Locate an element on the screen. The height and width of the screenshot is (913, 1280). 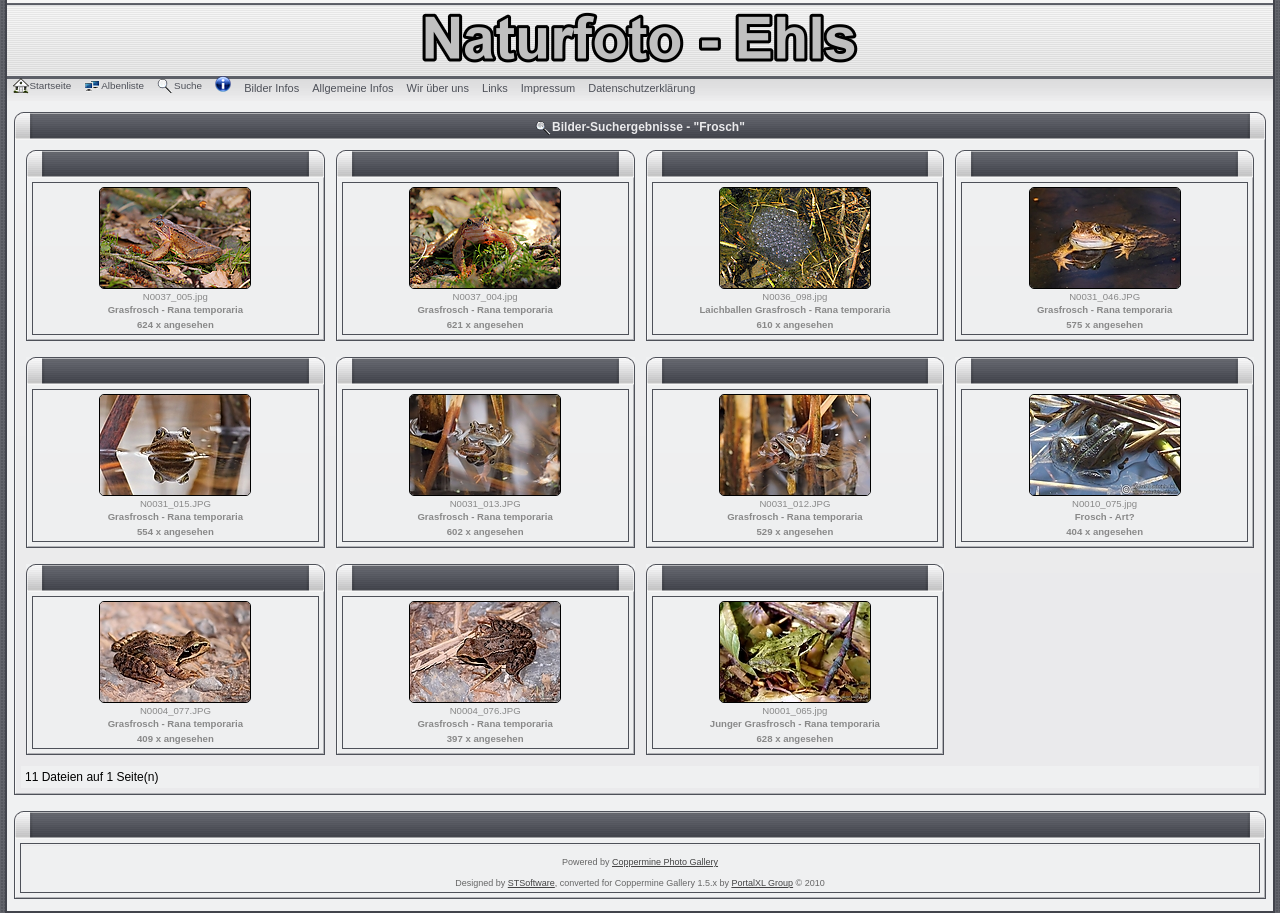
Links is located at coordinates (495, 88).